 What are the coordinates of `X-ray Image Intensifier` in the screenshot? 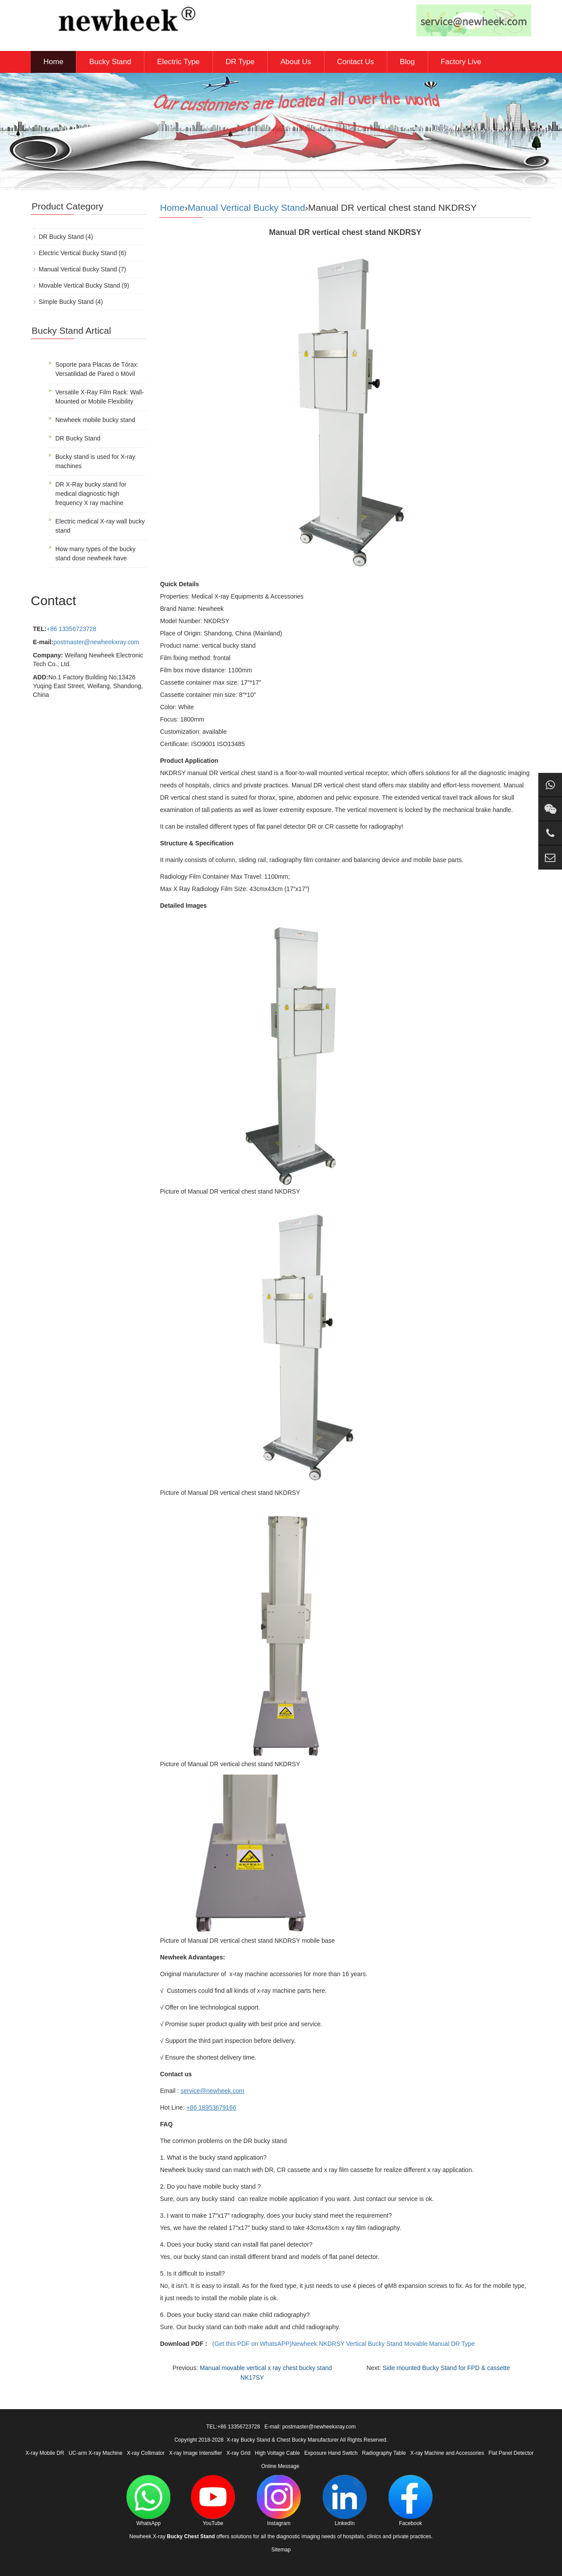 It's located at (195, 2453).